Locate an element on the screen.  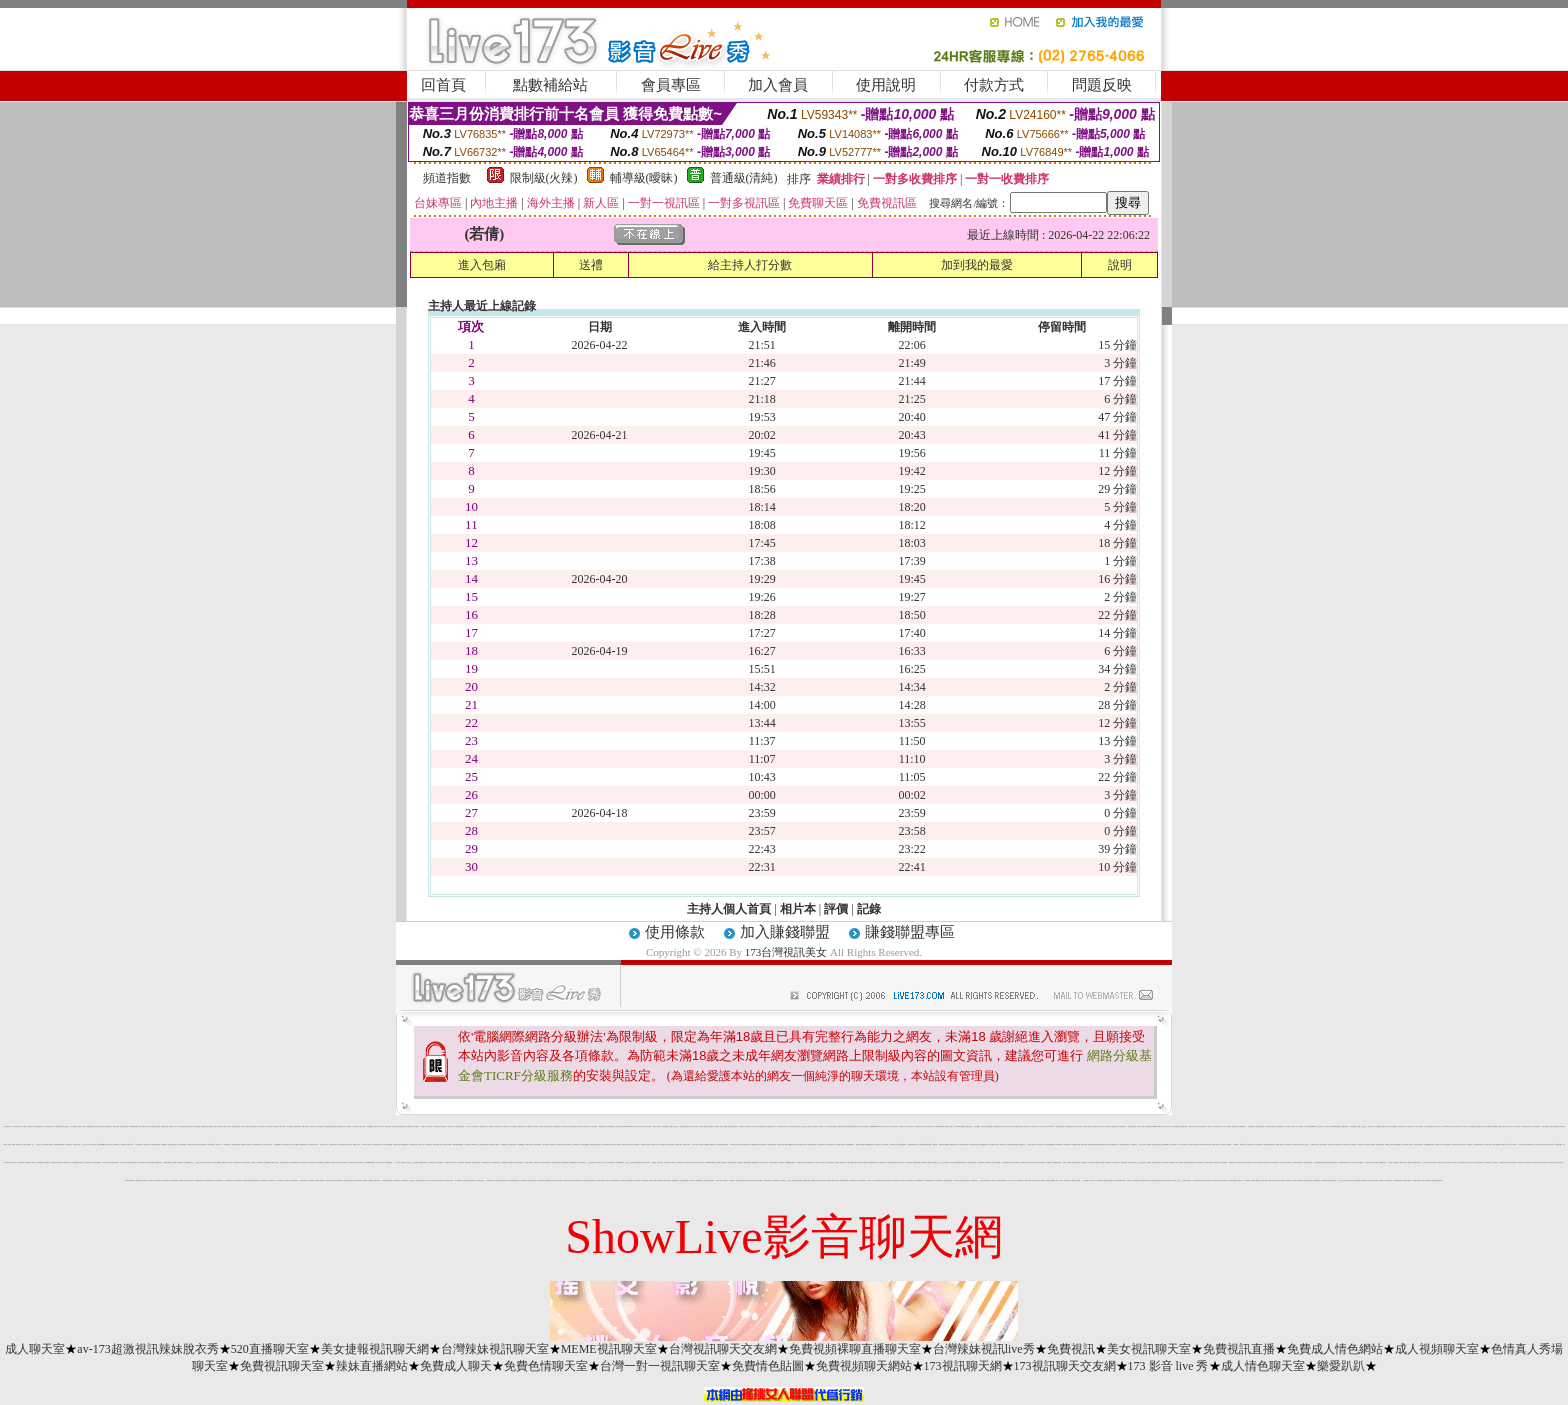
金瓶影片交流區 is located at coordinates (212, 1126).